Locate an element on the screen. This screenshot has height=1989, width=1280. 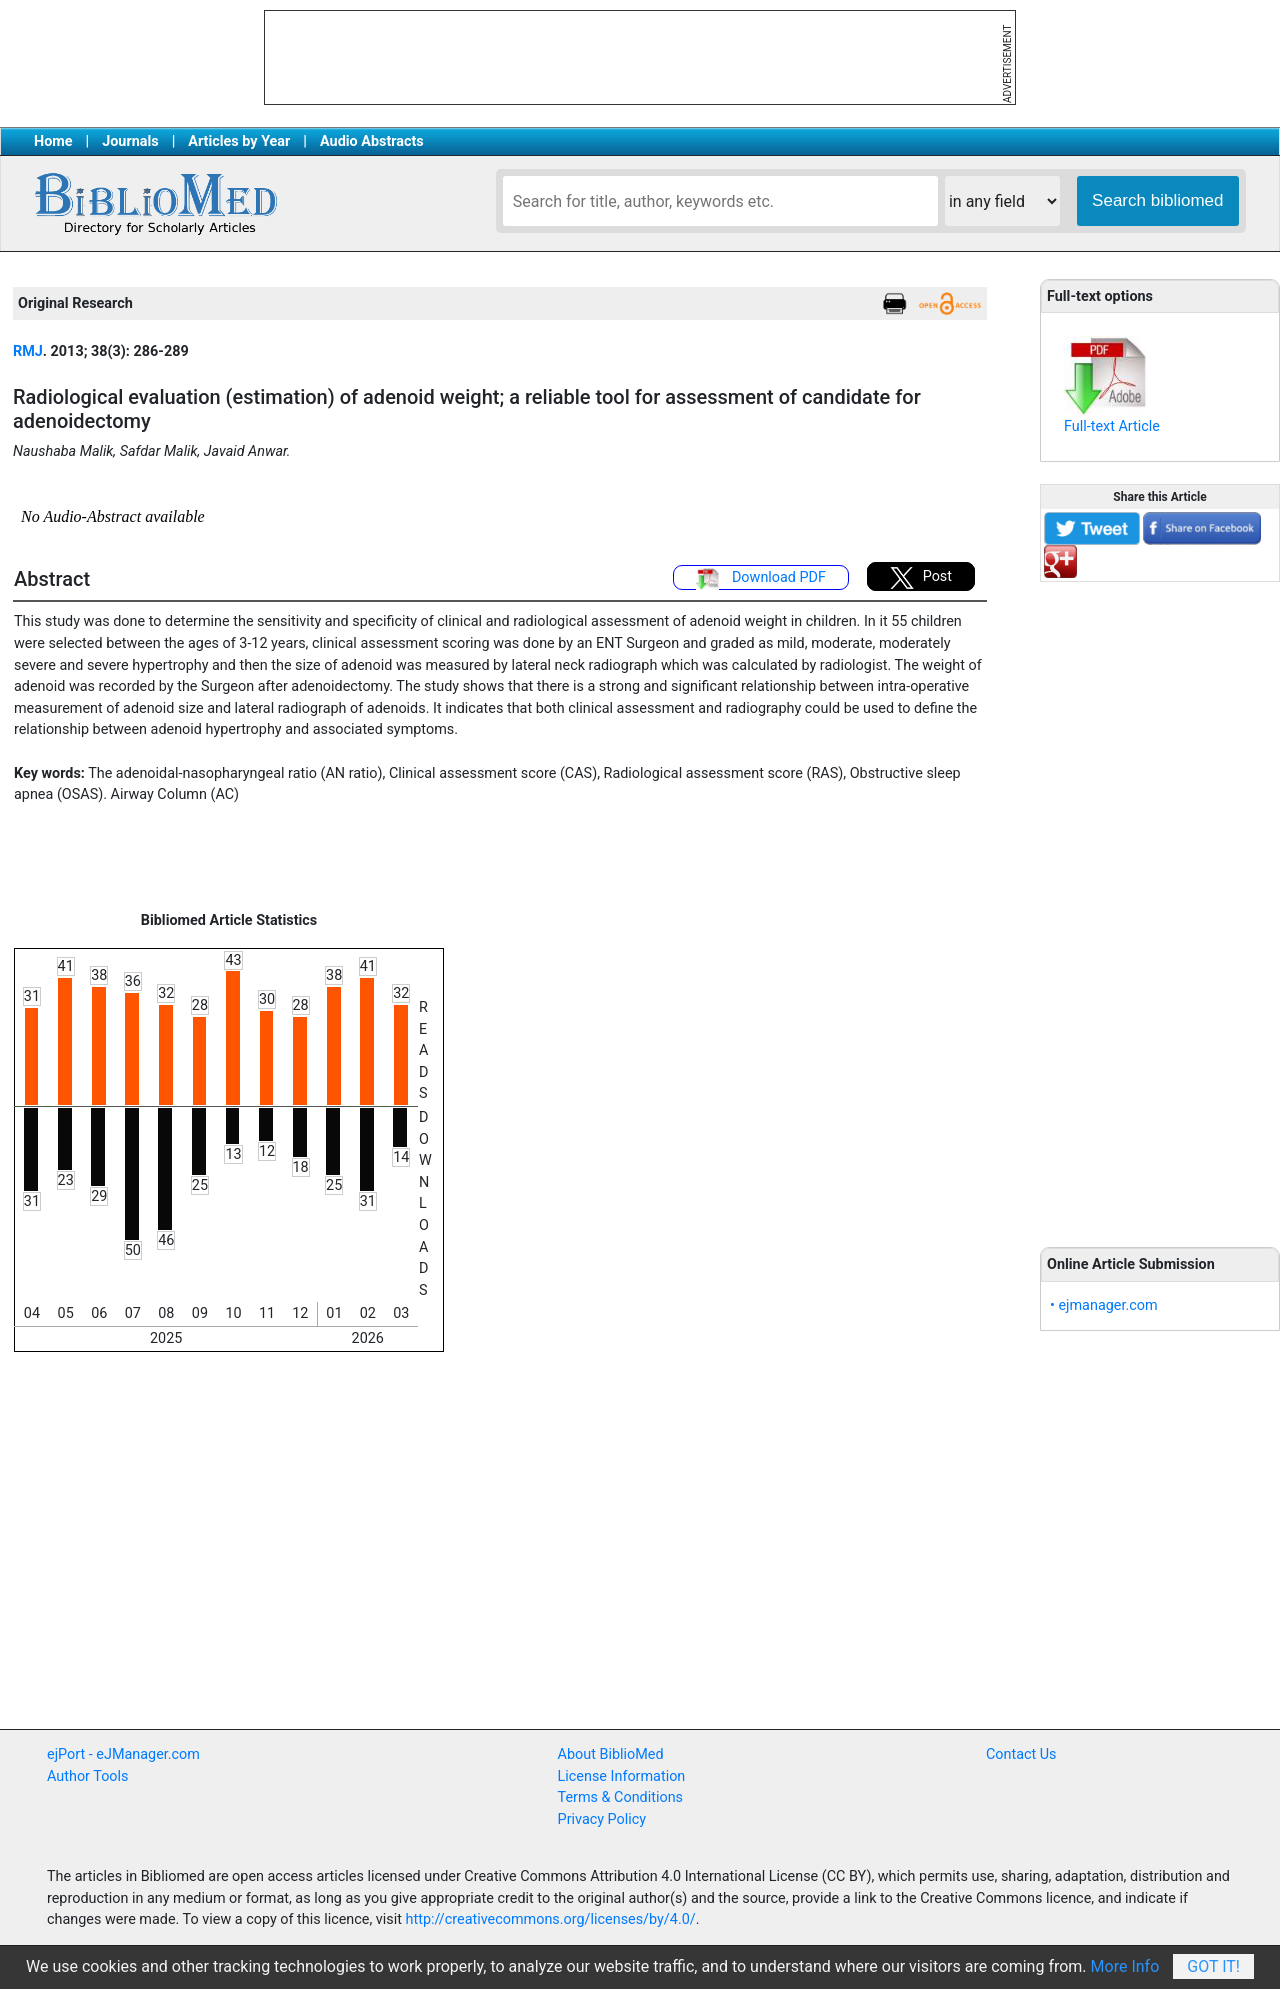
License Information is located at coordinates (622, 1776).